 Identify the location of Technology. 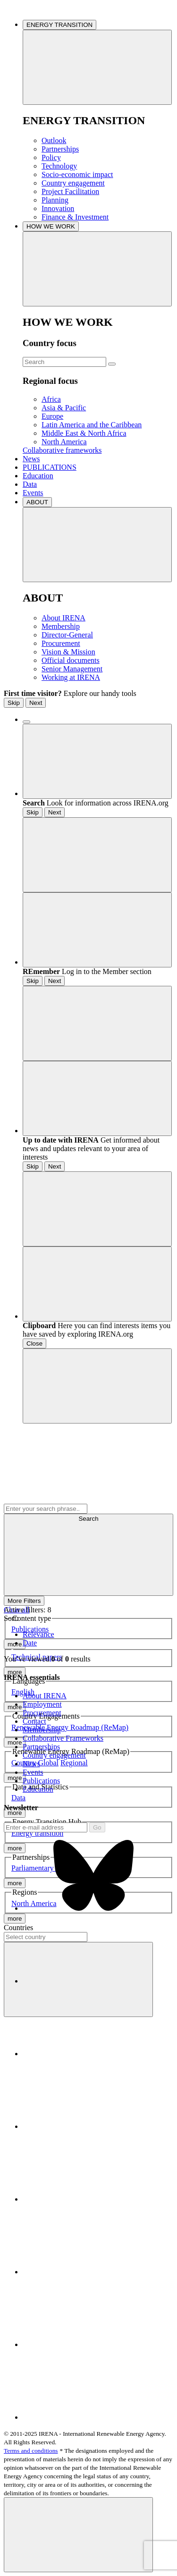
(59, 166).